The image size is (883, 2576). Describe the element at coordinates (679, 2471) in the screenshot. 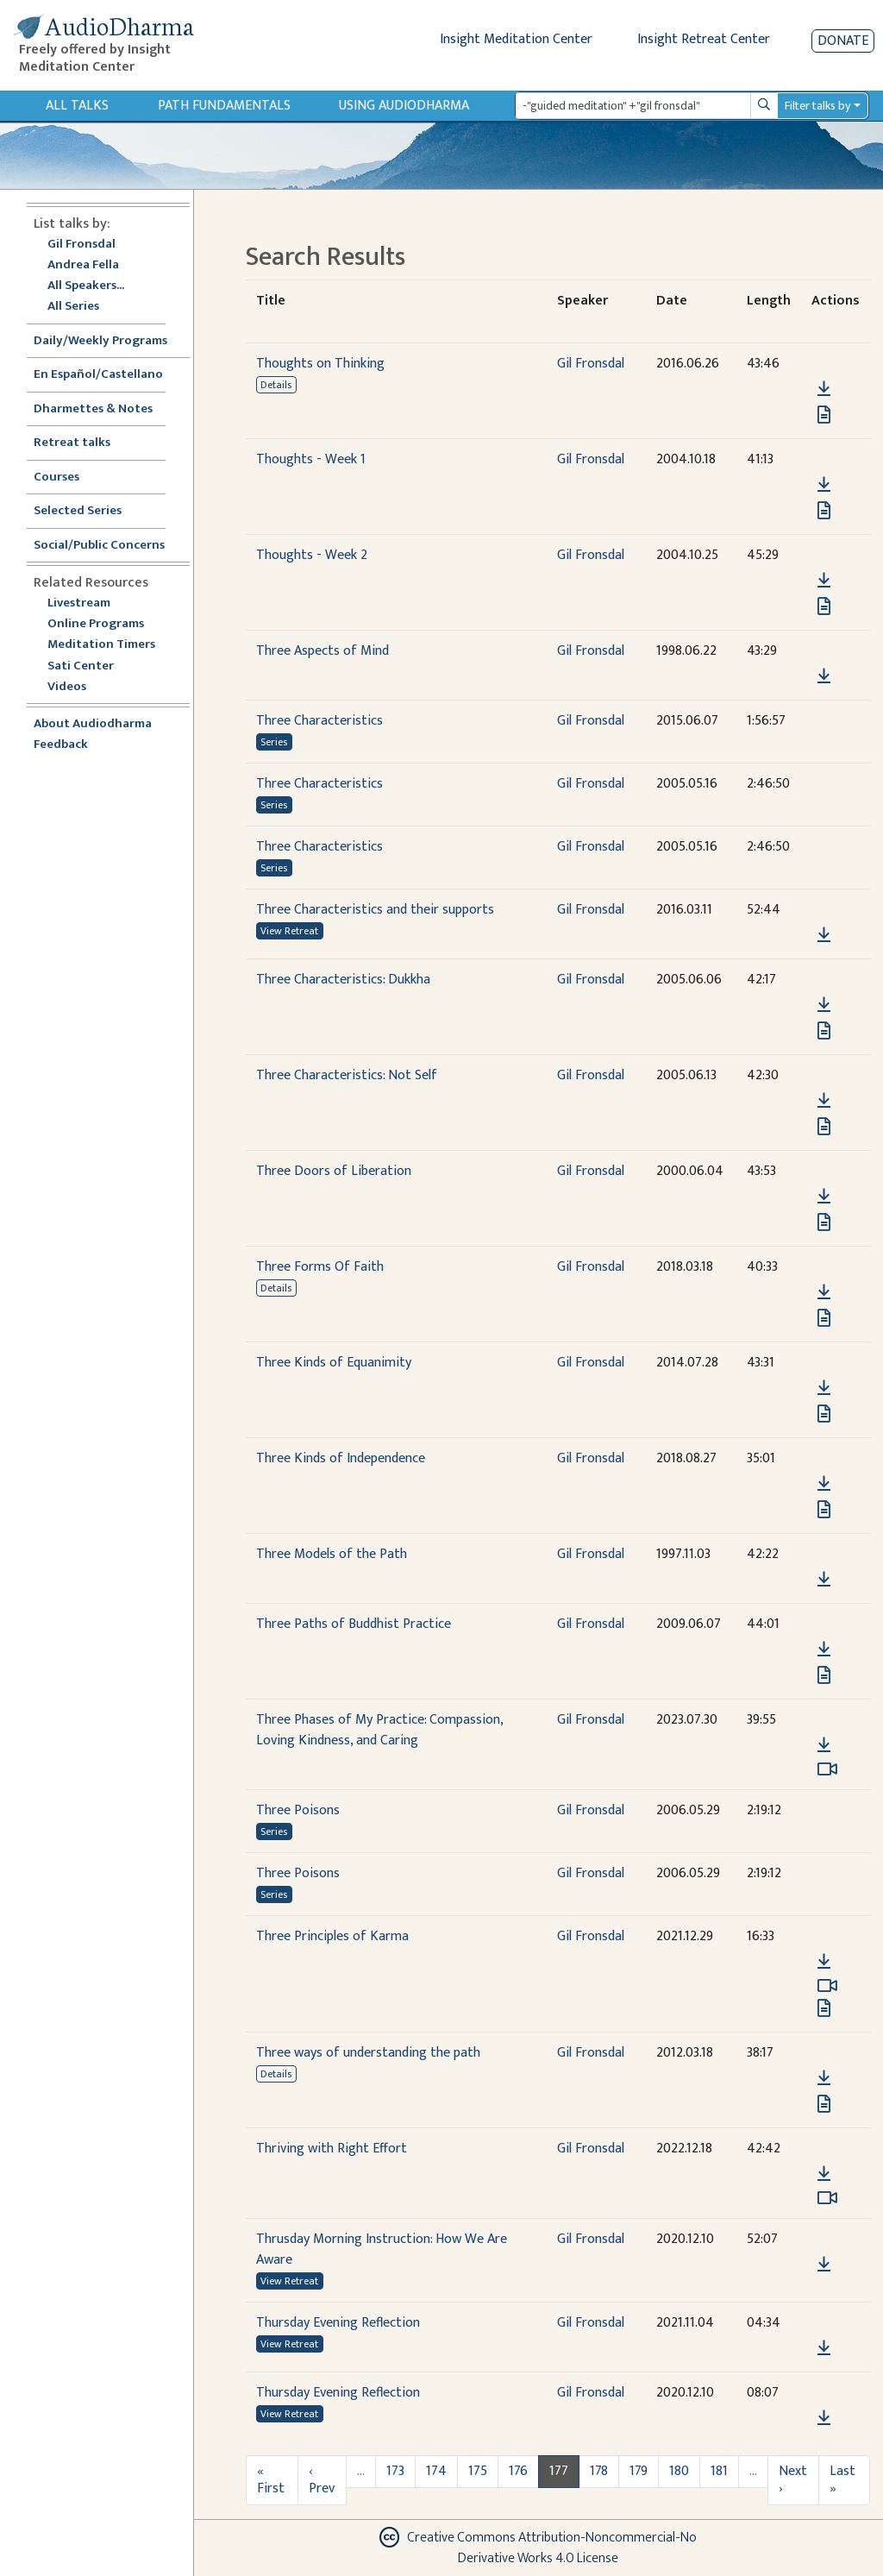

I see `180` at that location.